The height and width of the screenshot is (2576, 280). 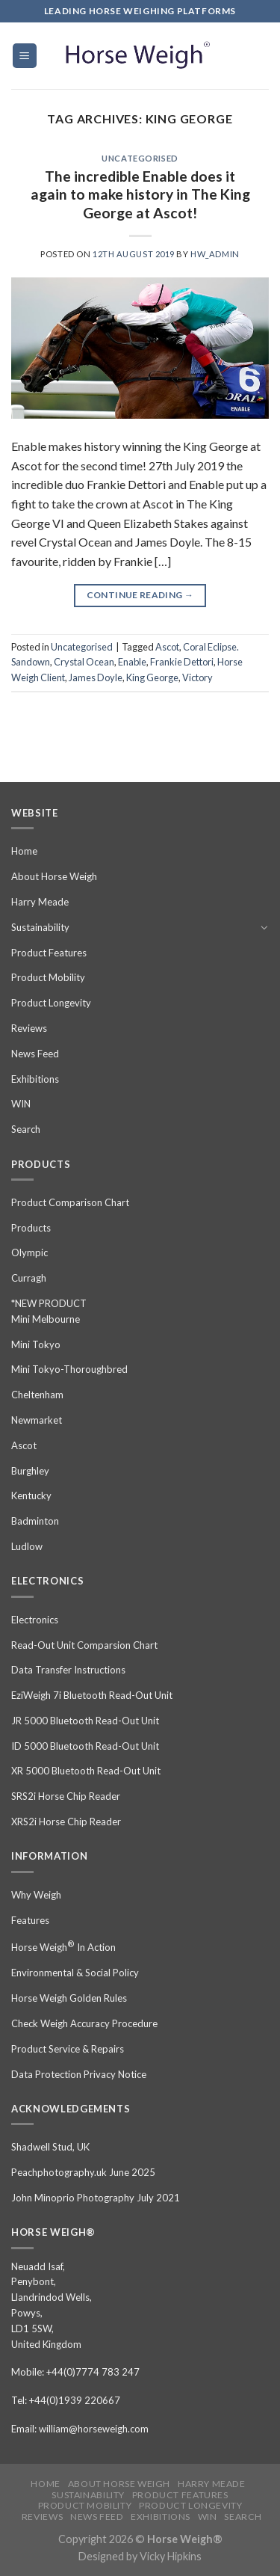 What do you see at coordinates (65, 1796) in the screenshot?
I see `SRS2i Horse Chip Reader` at bounding box center [65, 1796].